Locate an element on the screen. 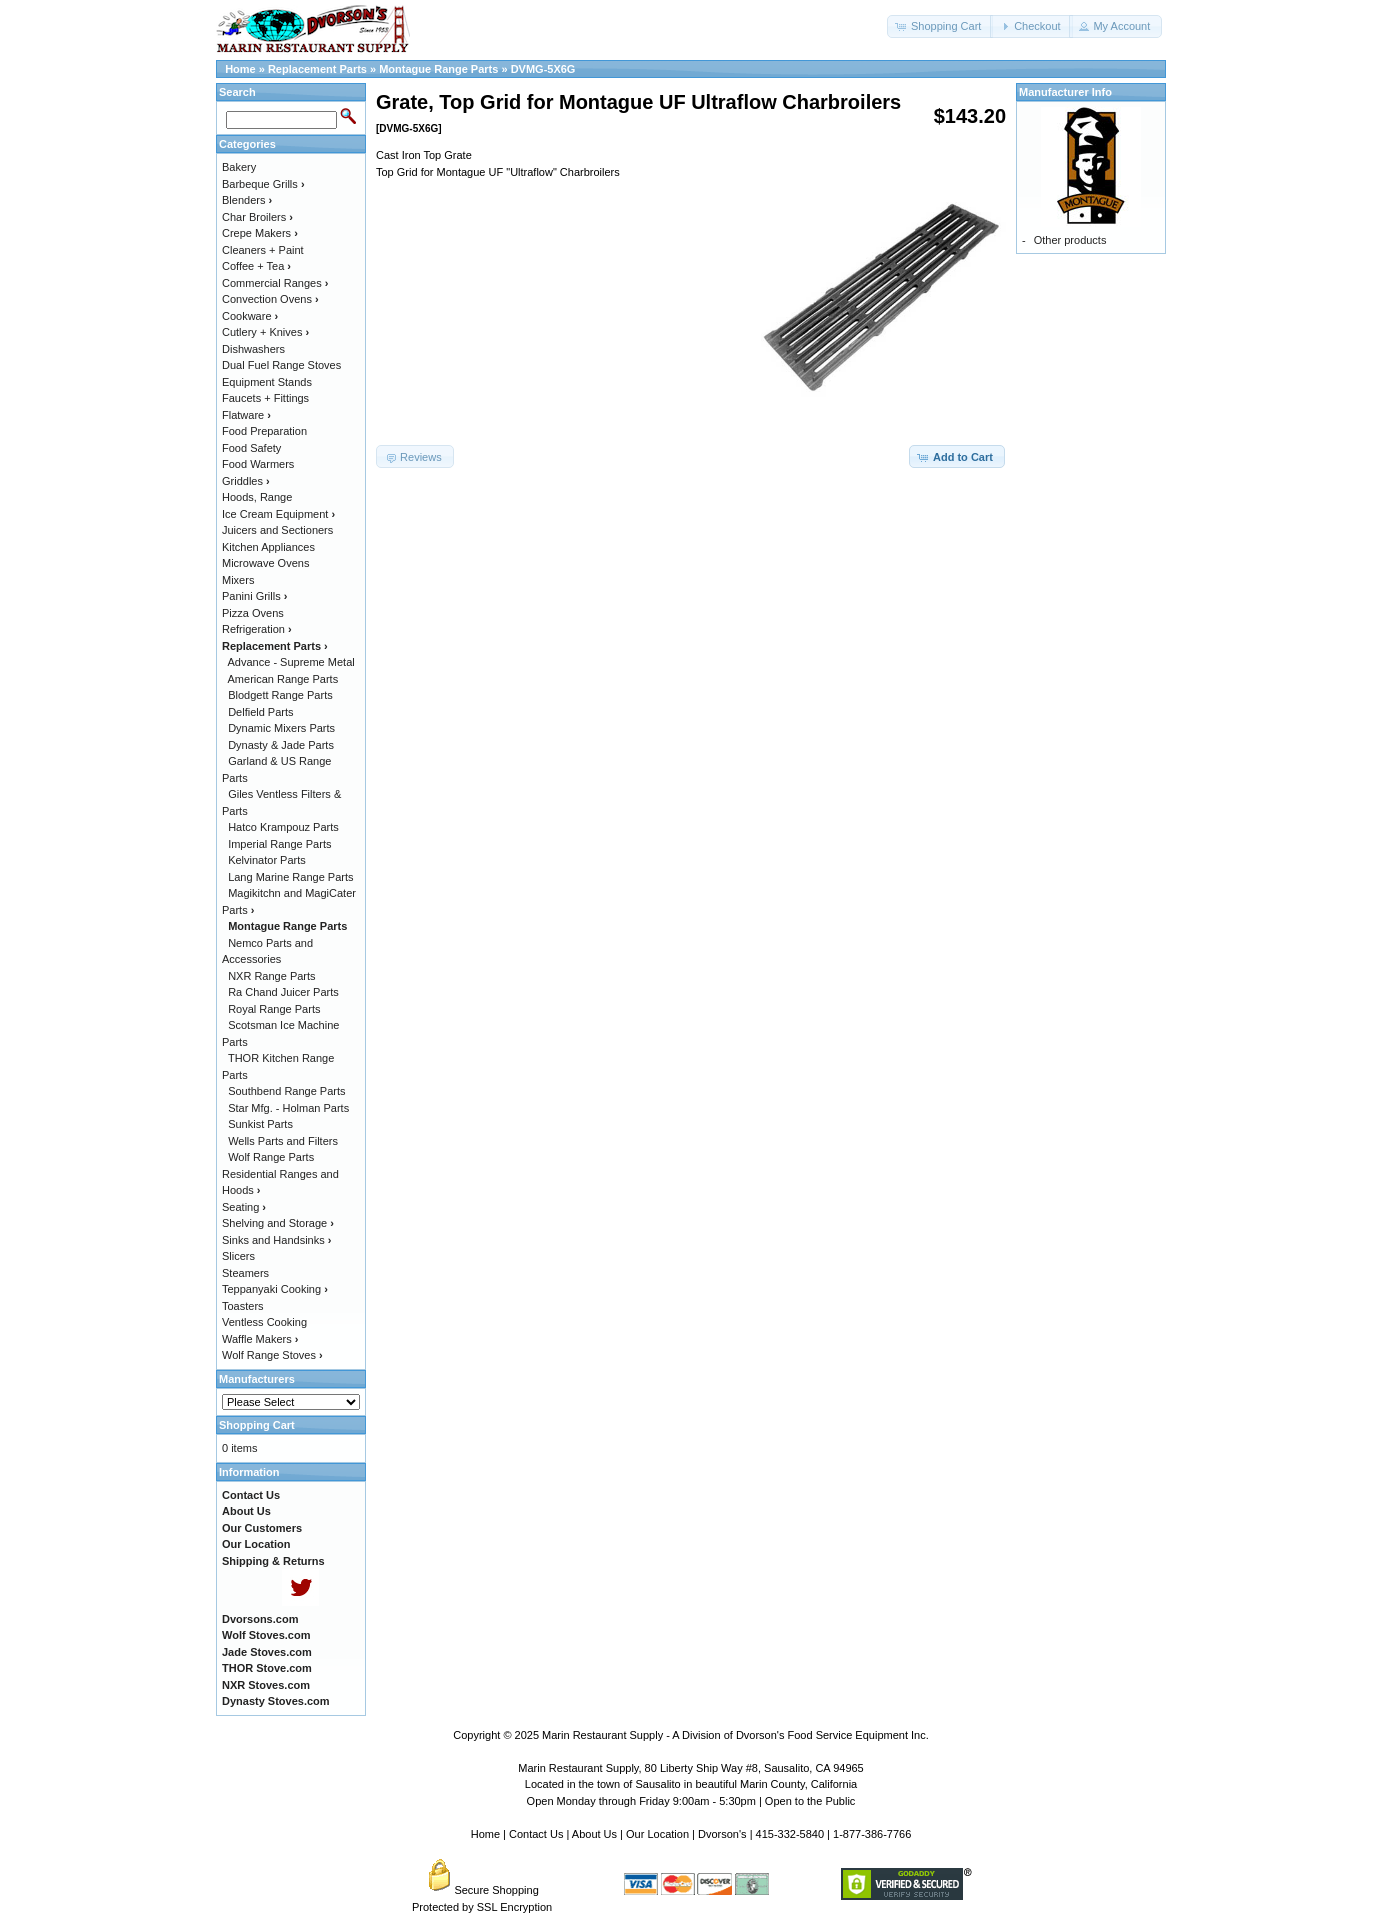 The height and width of the screenshot is (1931, 1382). Kelvinator Parts is located at coordinates (267, 860).